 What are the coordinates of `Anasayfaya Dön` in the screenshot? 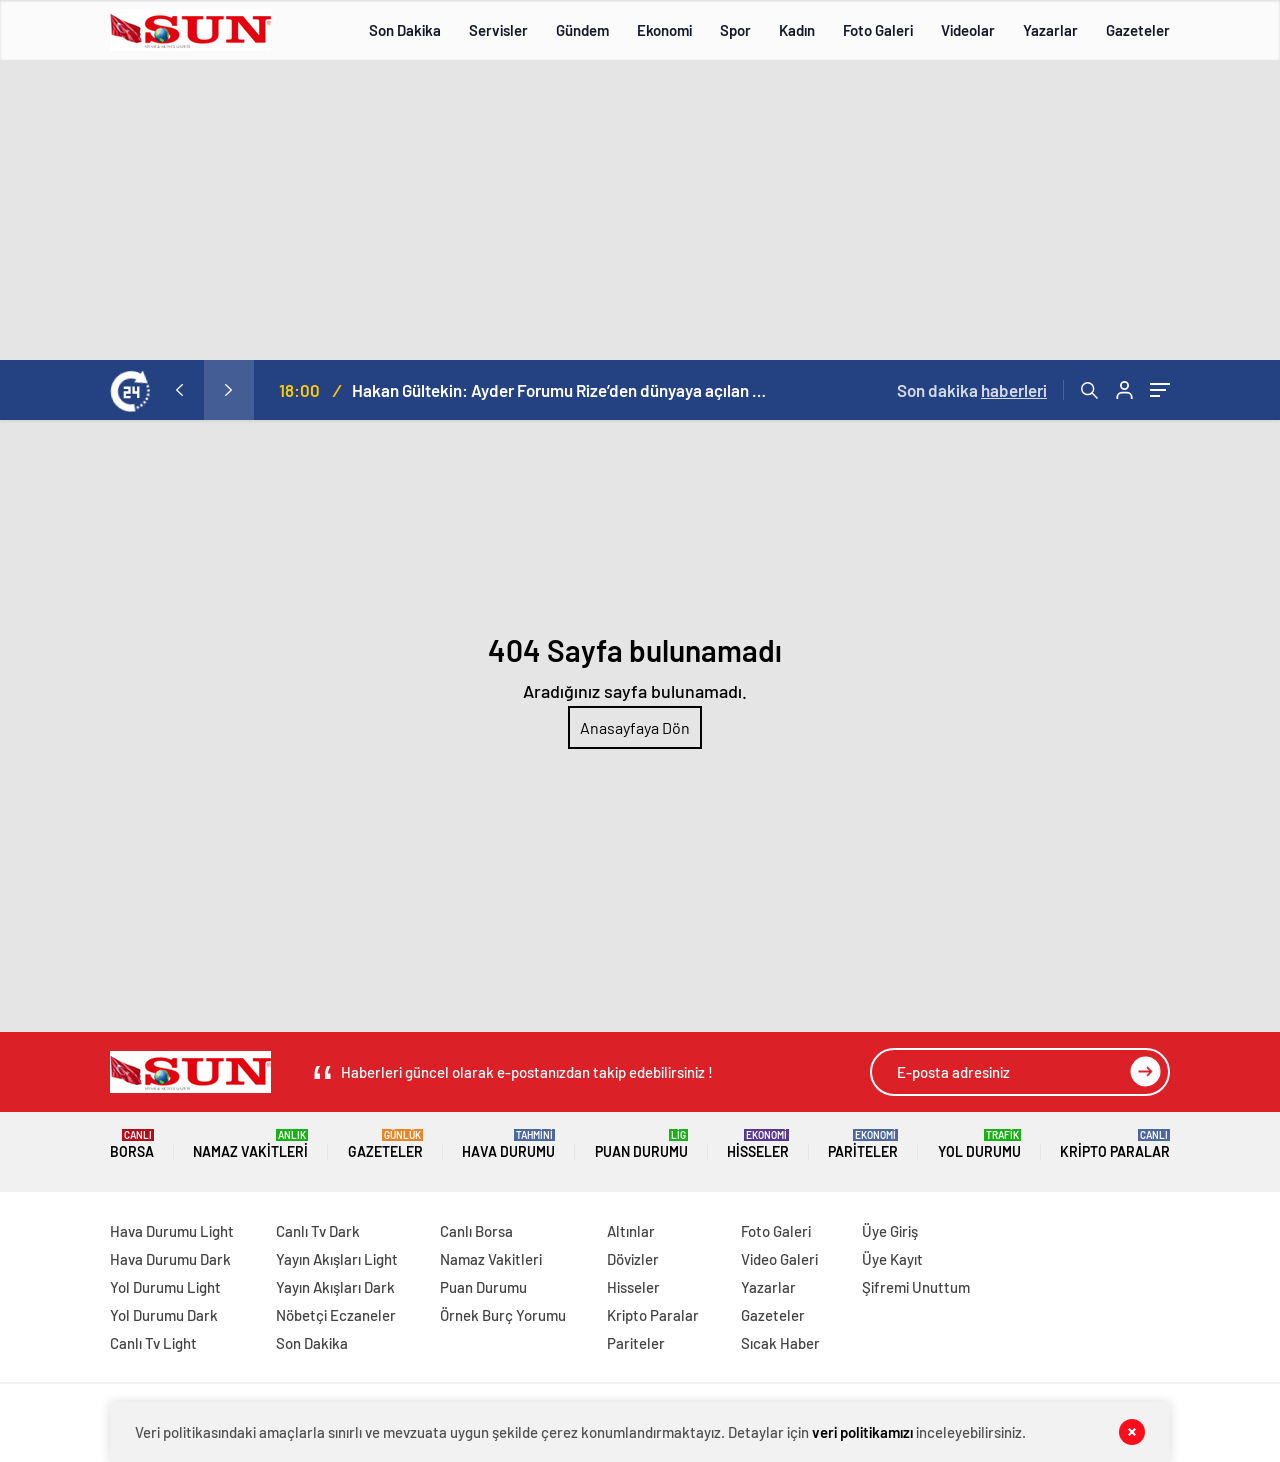 It's located at (635, 727).